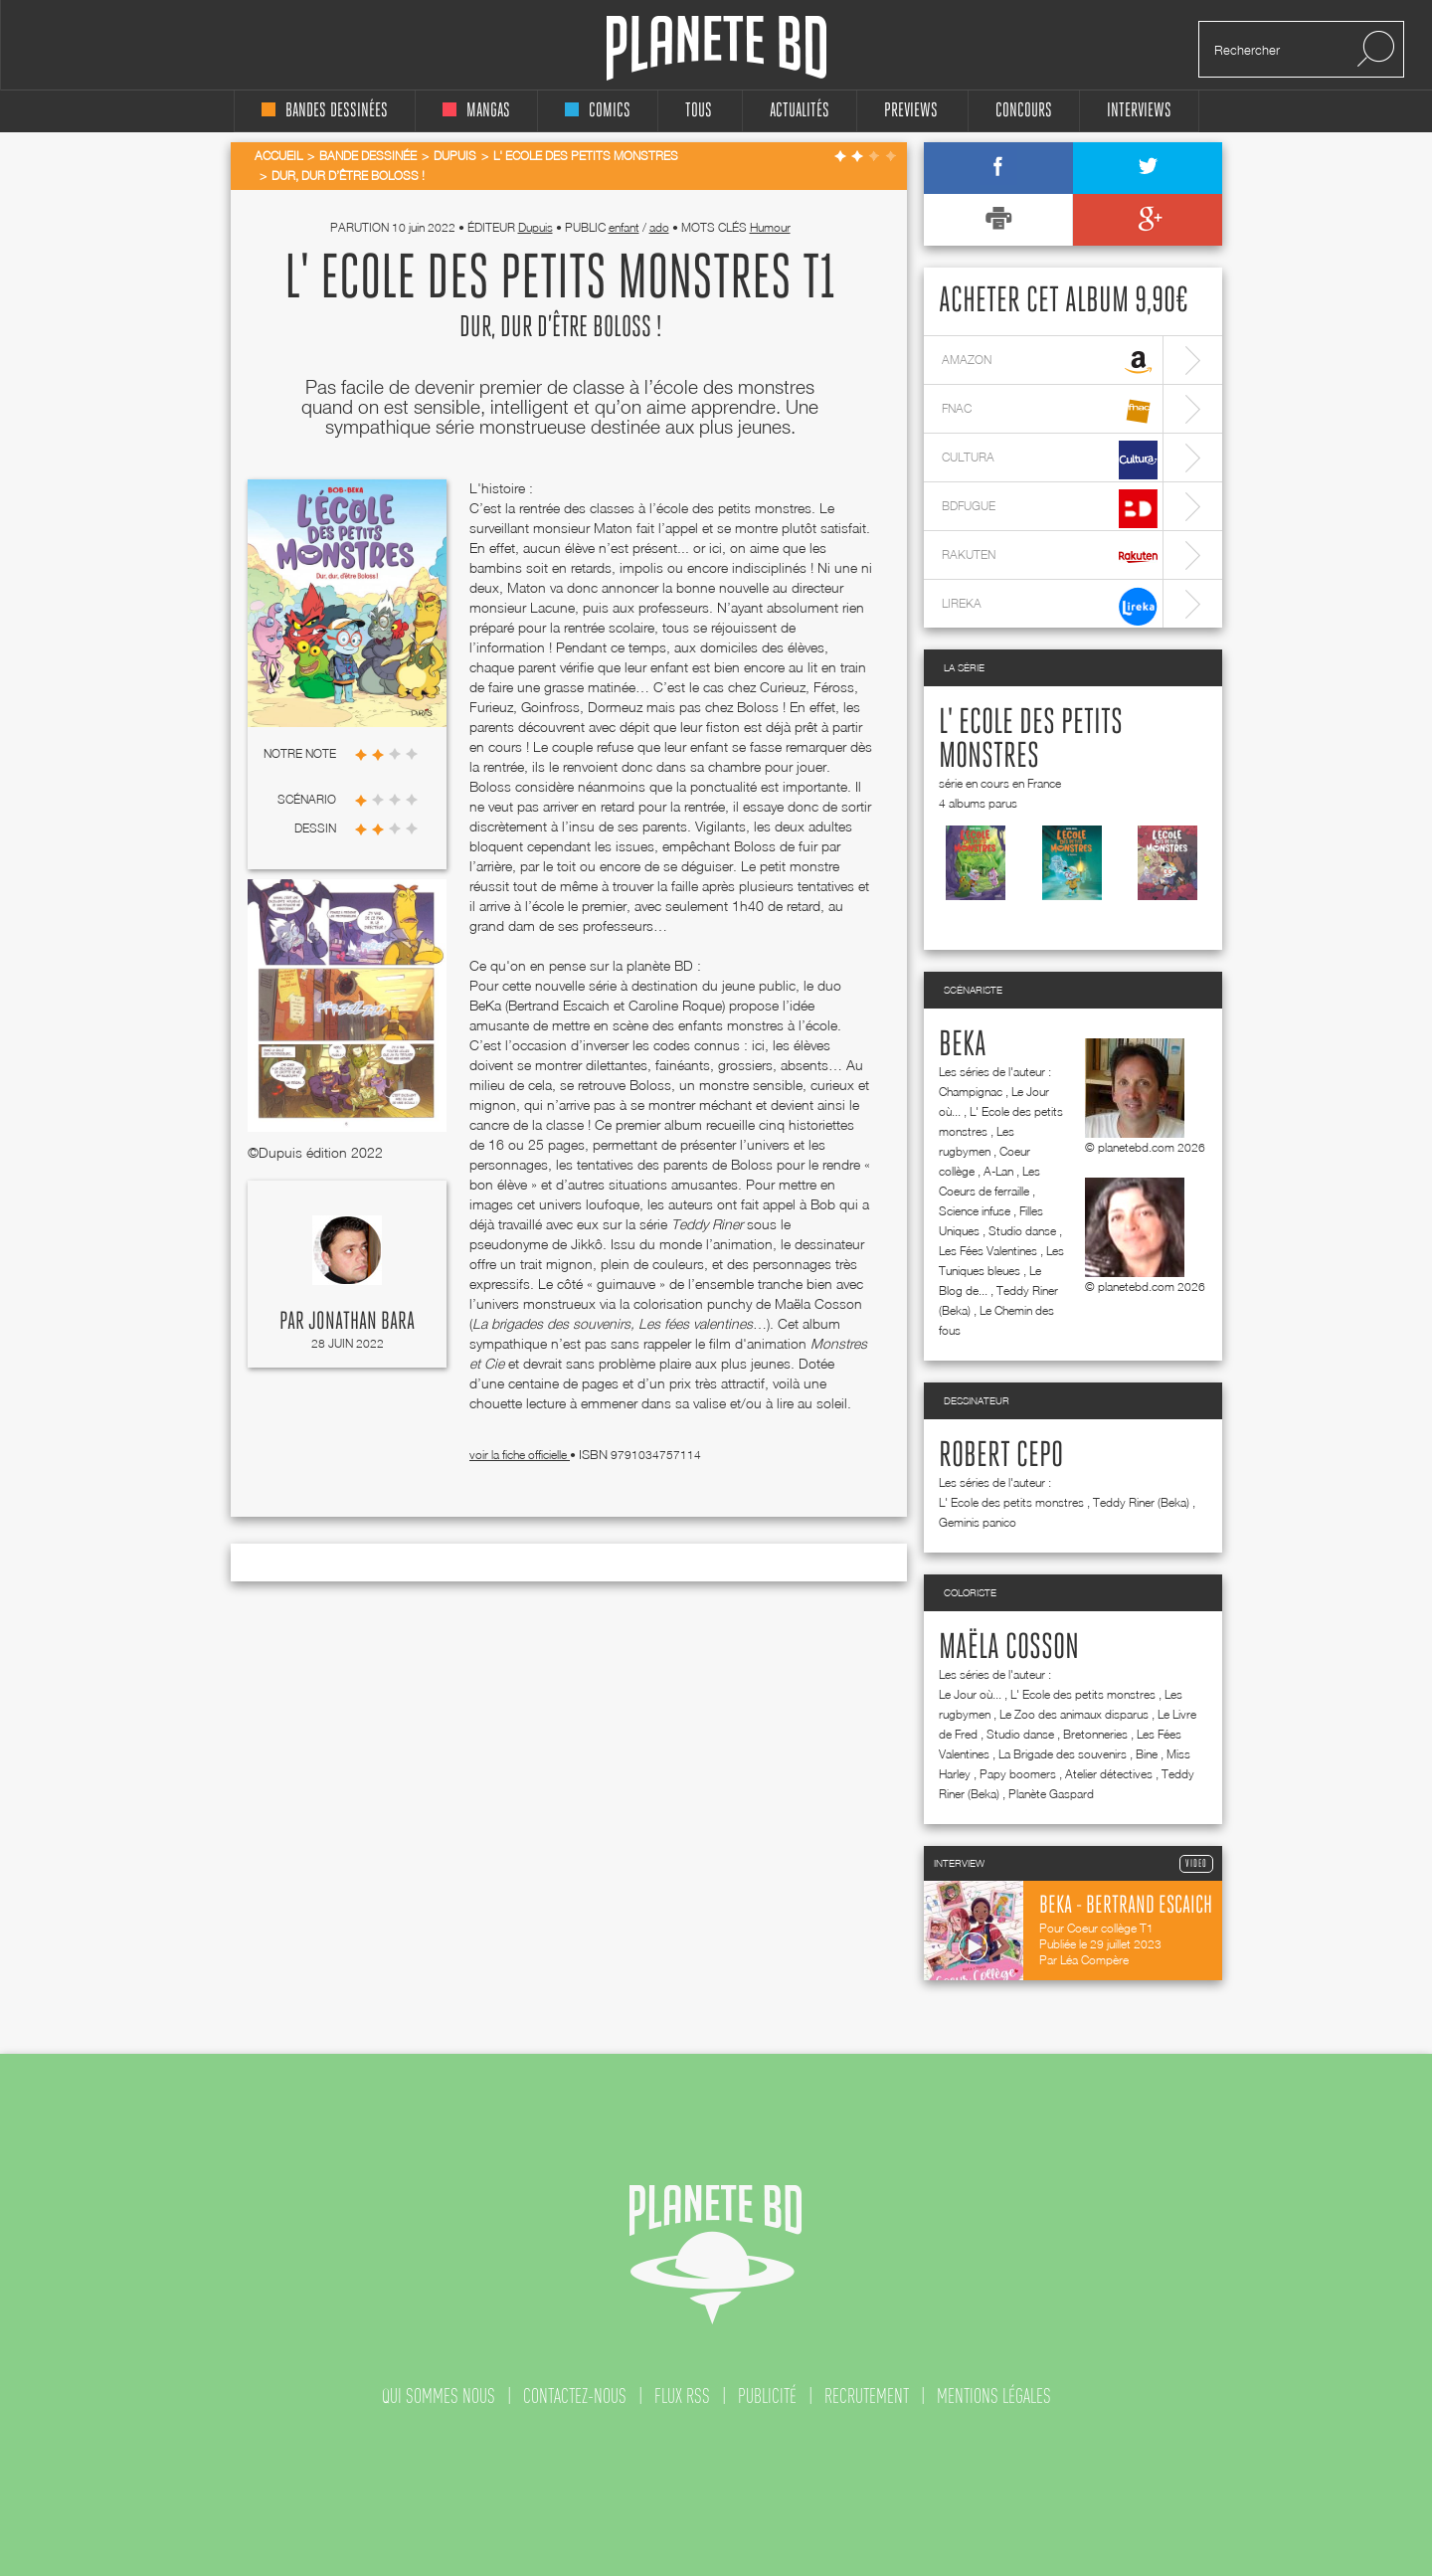 Image resolution: width=1432 pixels, height=2576 pixels. Describe the element at coordinates (1139, 110) in the screenshot. I see `interviews` at that location.